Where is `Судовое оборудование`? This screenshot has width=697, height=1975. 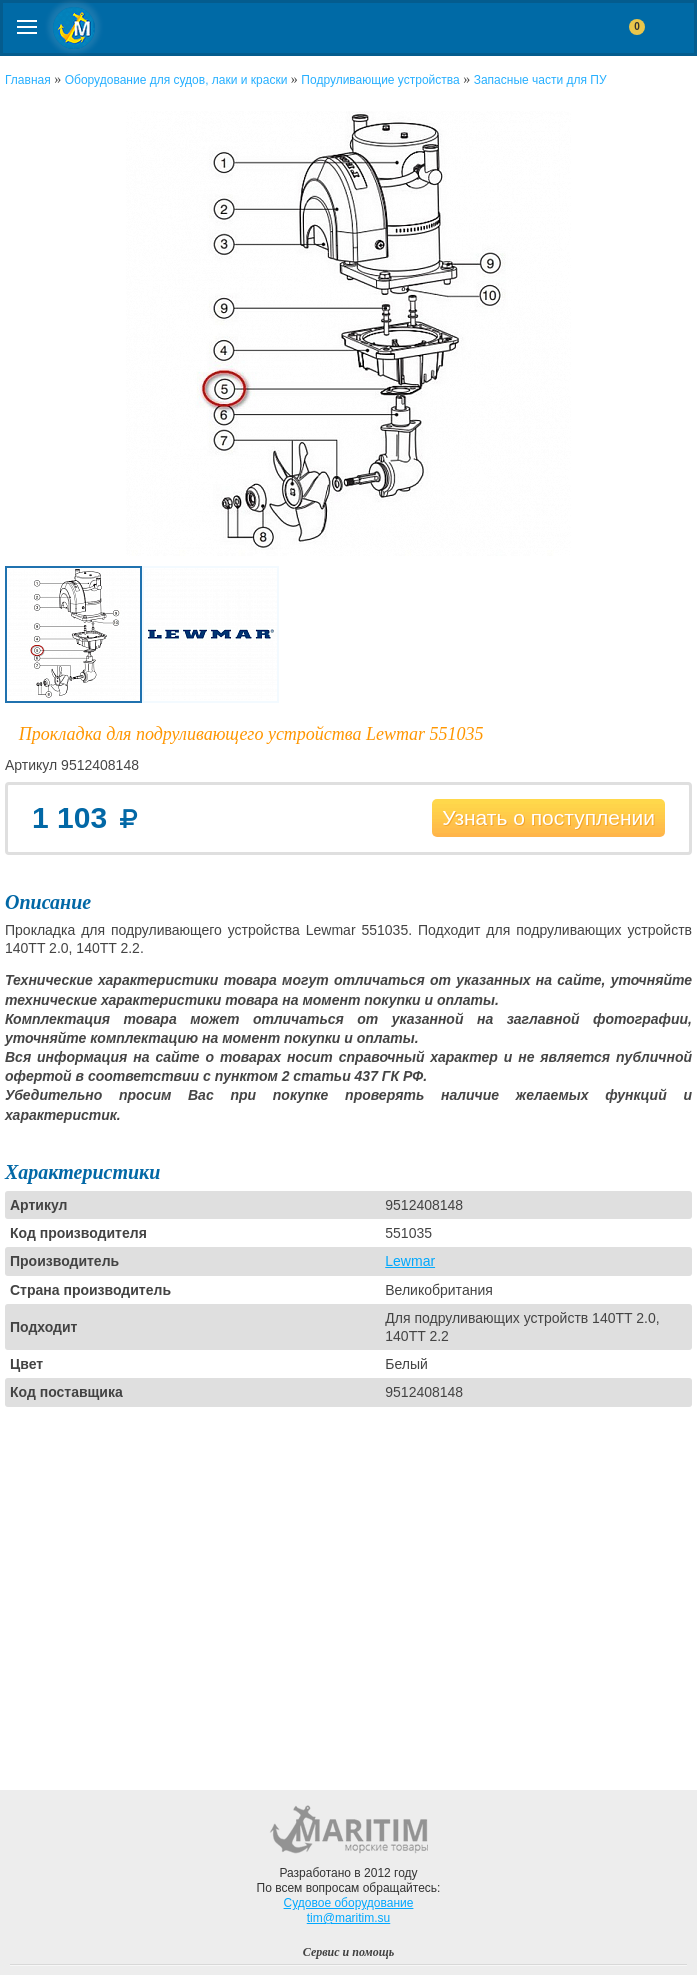 Судовое оборудование is located at coordinates (349, 1903).